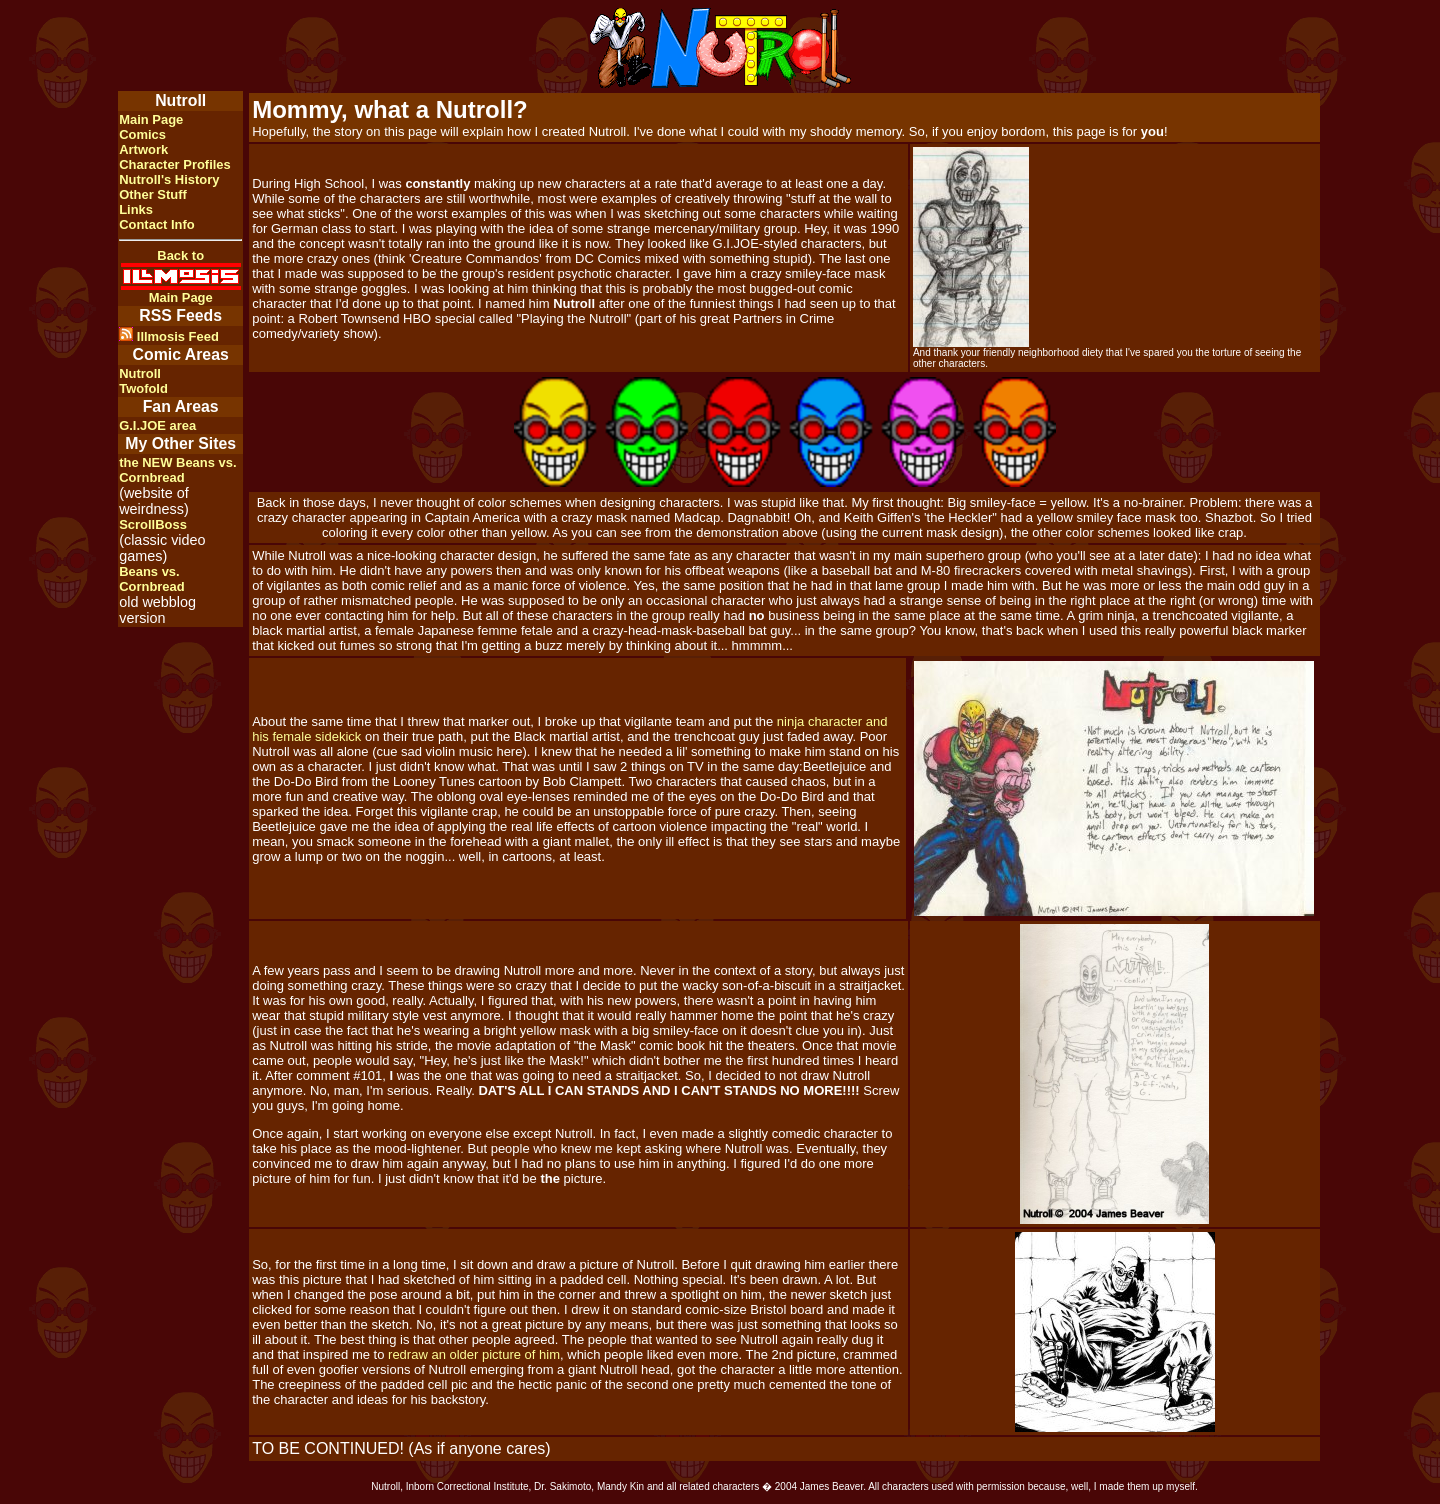 This screenshot has width=1440, height=1504. What do you see at coordinates (143, 149) in the screenshot?
I see `Artwork` at bounding box center [143, 149].